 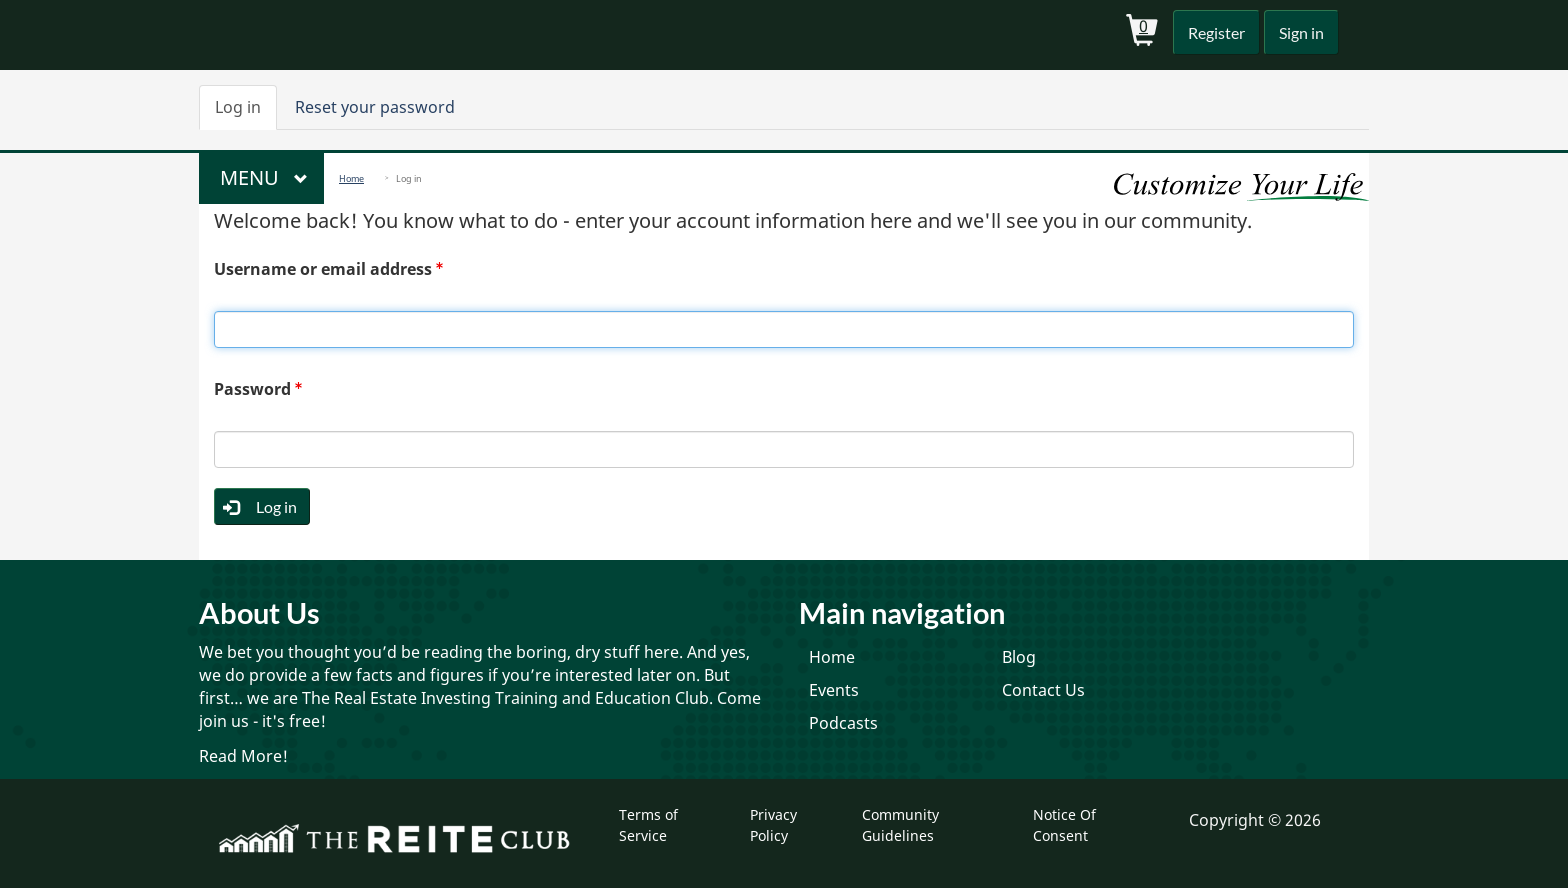 What do you see at coordinates (1019, 657) in the screenshot?
I see `Blog [menuitem]` at bounding box center [1019, 657].